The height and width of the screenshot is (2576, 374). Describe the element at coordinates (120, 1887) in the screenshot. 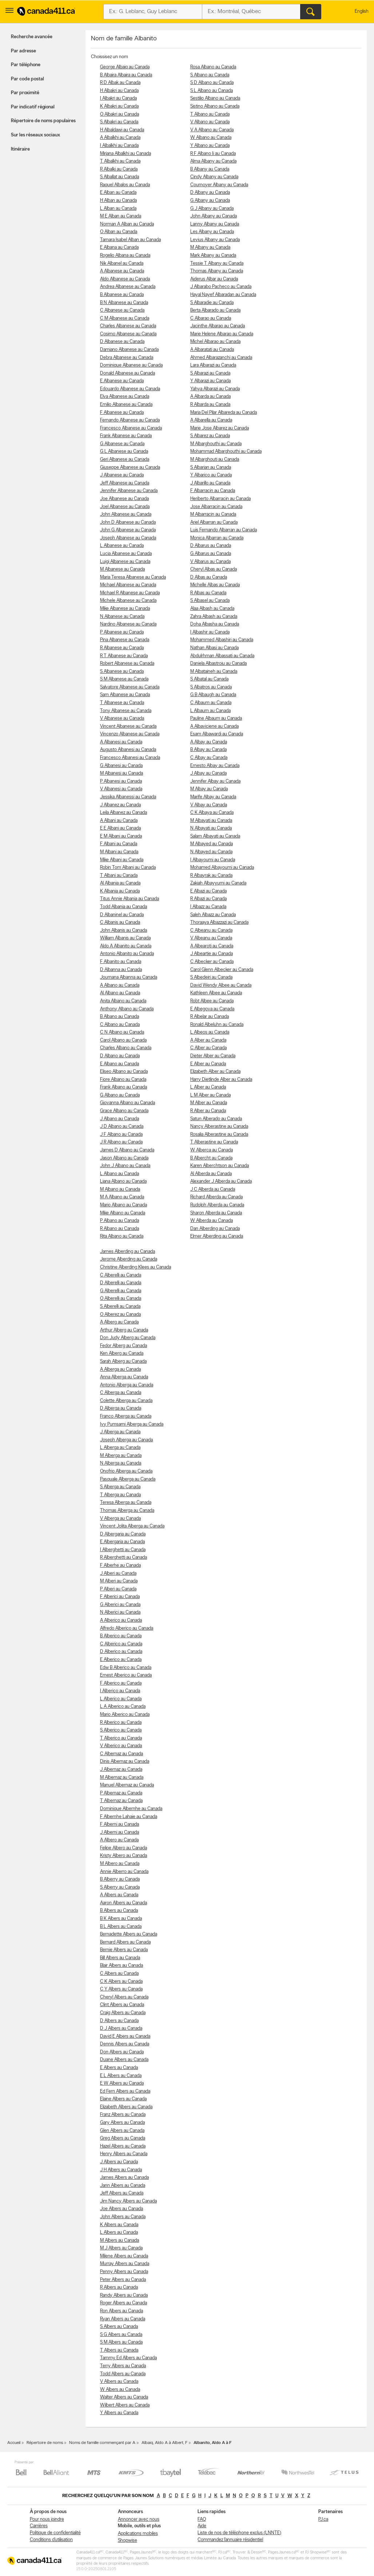

I see `S Alberry au Canada` at that location.